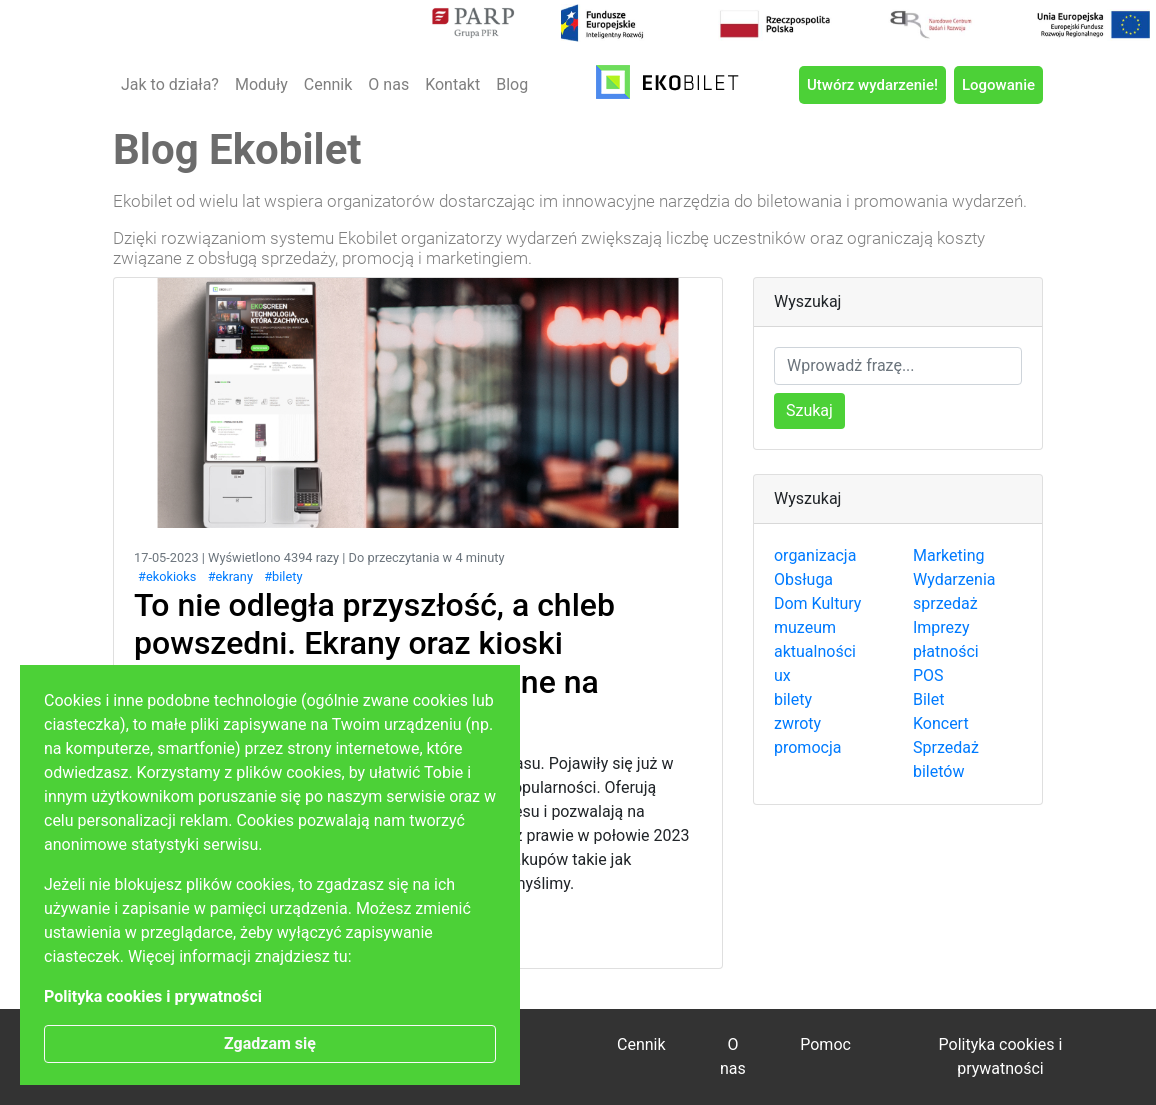 This screenshot has width=1156, height=1105. What do you see at coordinates (805, 627) in the screenshot?
I see `muzeum` at bounding box center [805, 627].